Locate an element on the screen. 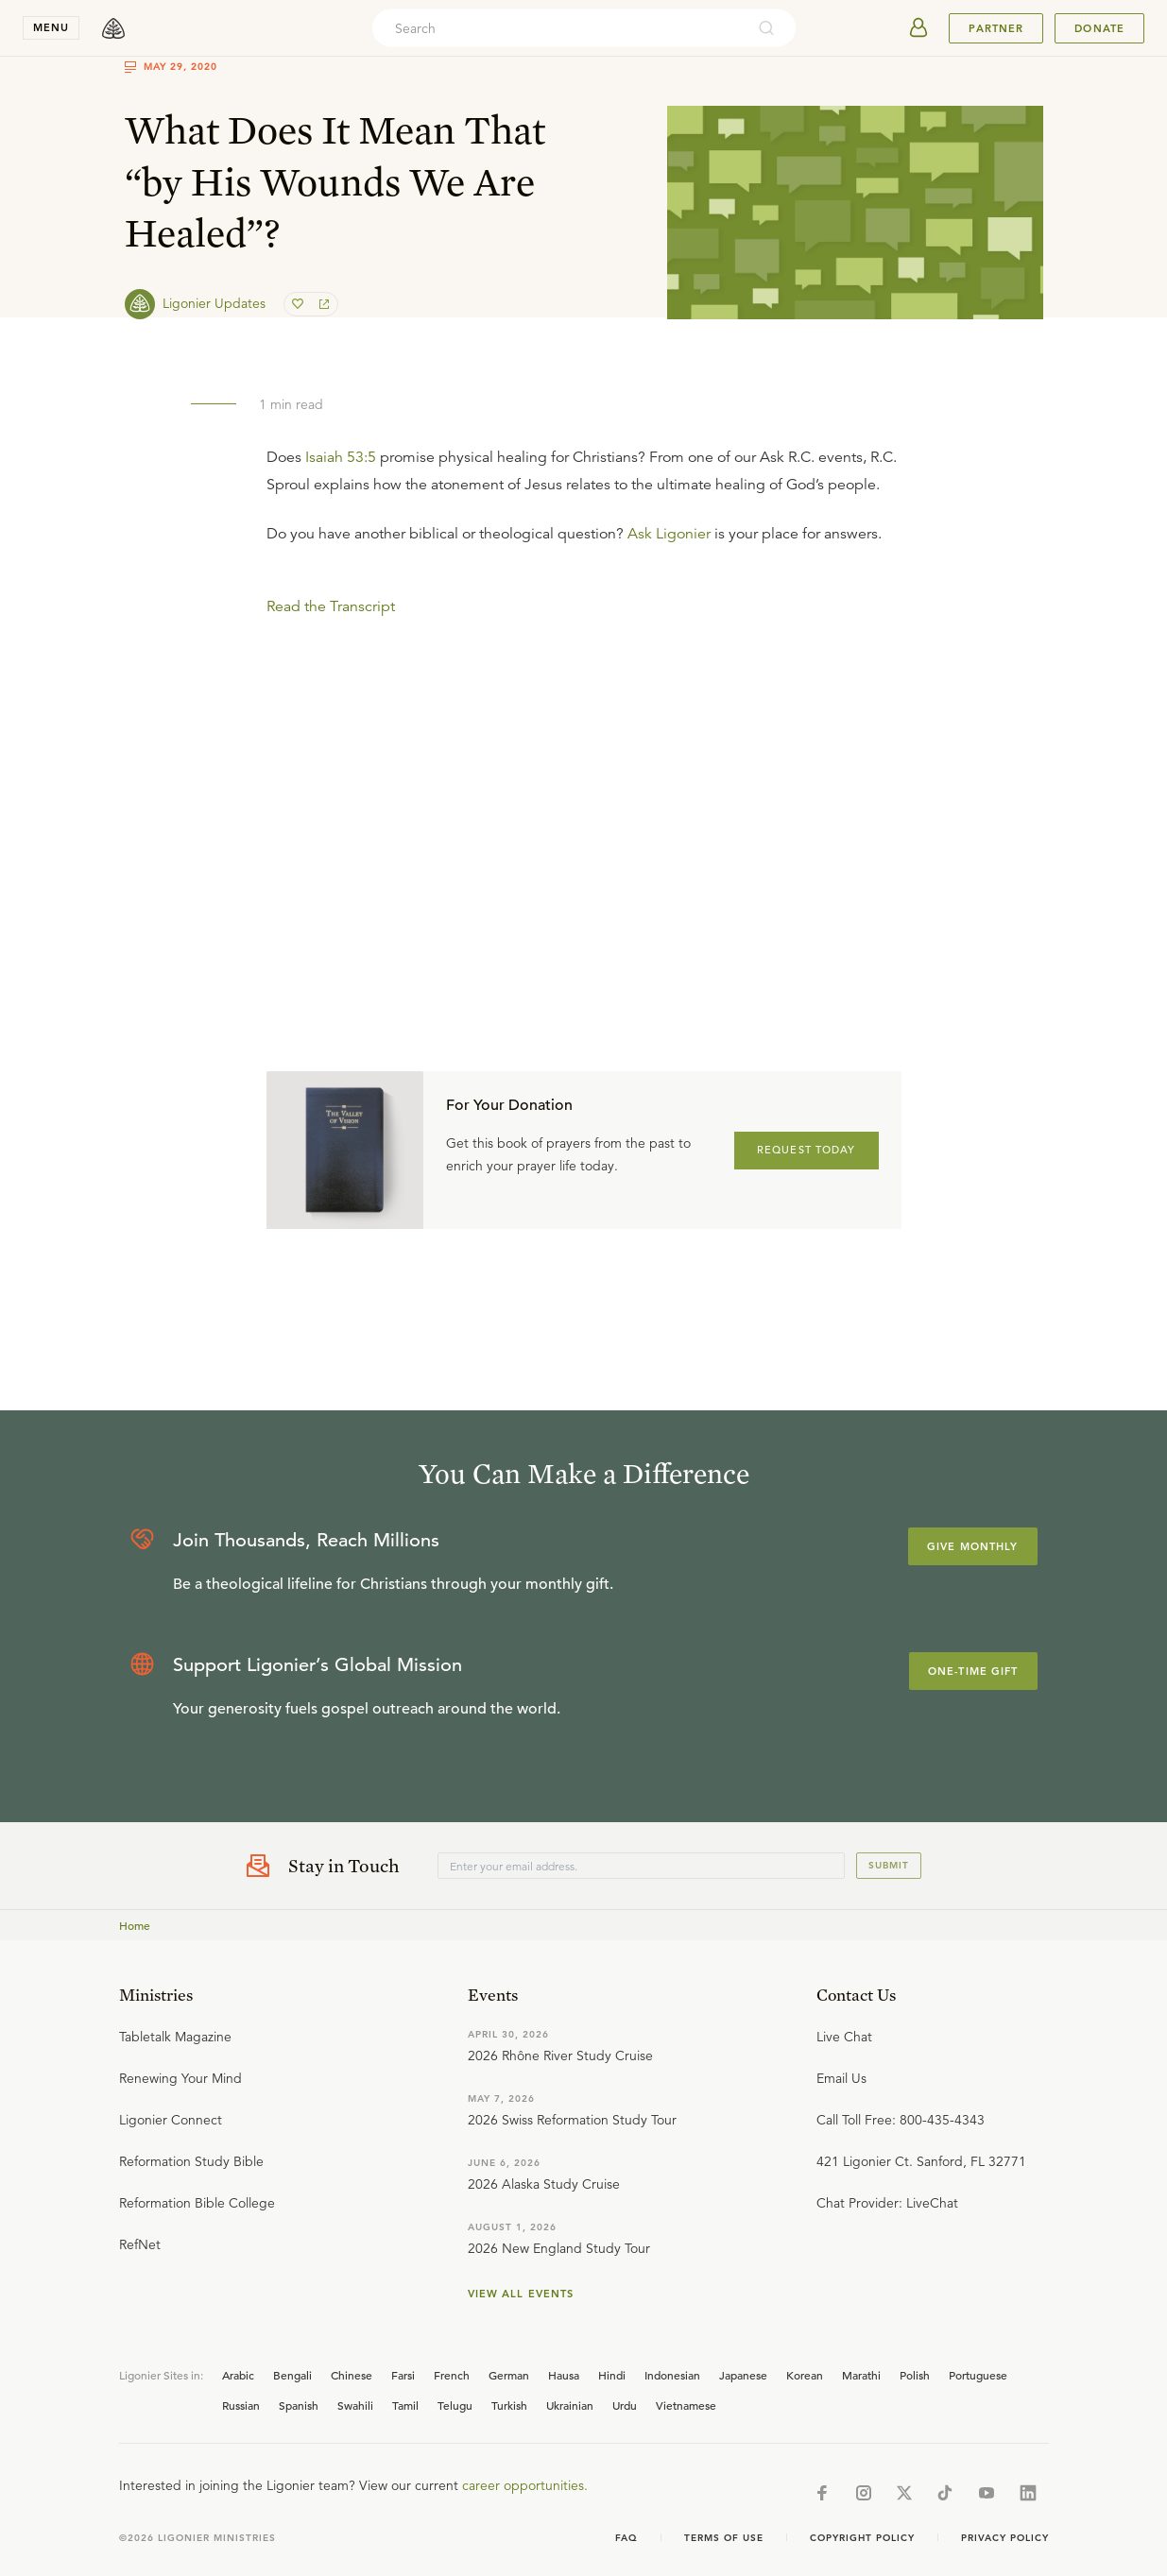 The width and height of the screenshot is (1167, 2576). [logo] is located at coordinates (113, 28).